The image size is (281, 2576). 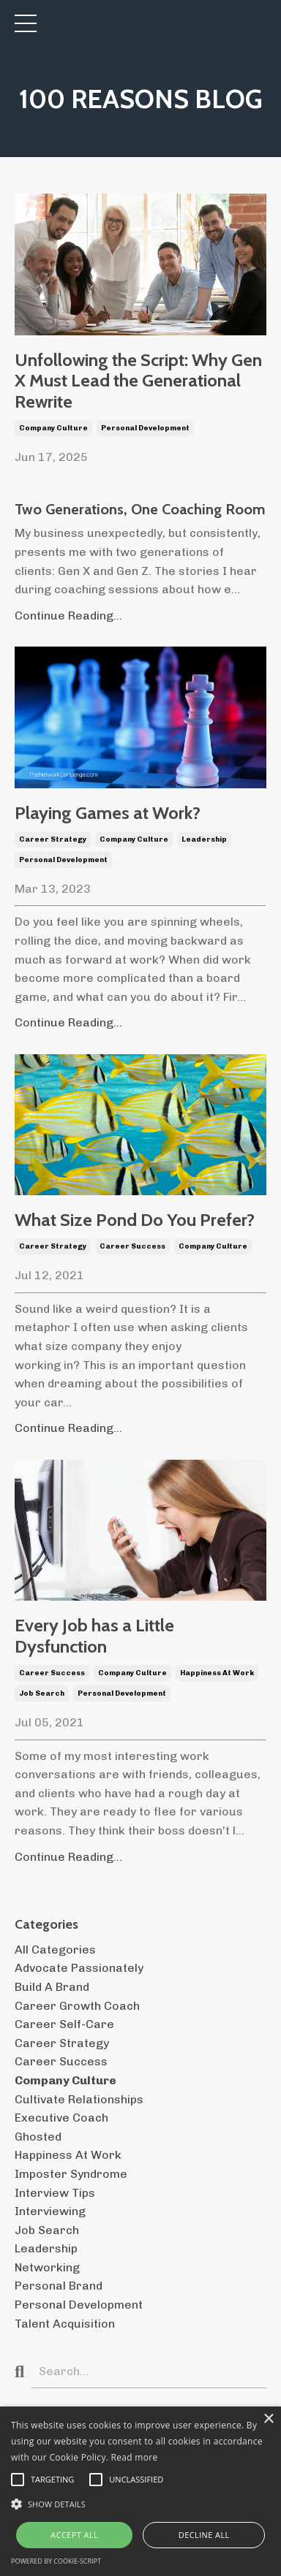 I want to click on build a brand, so click(x=52, y=1987).